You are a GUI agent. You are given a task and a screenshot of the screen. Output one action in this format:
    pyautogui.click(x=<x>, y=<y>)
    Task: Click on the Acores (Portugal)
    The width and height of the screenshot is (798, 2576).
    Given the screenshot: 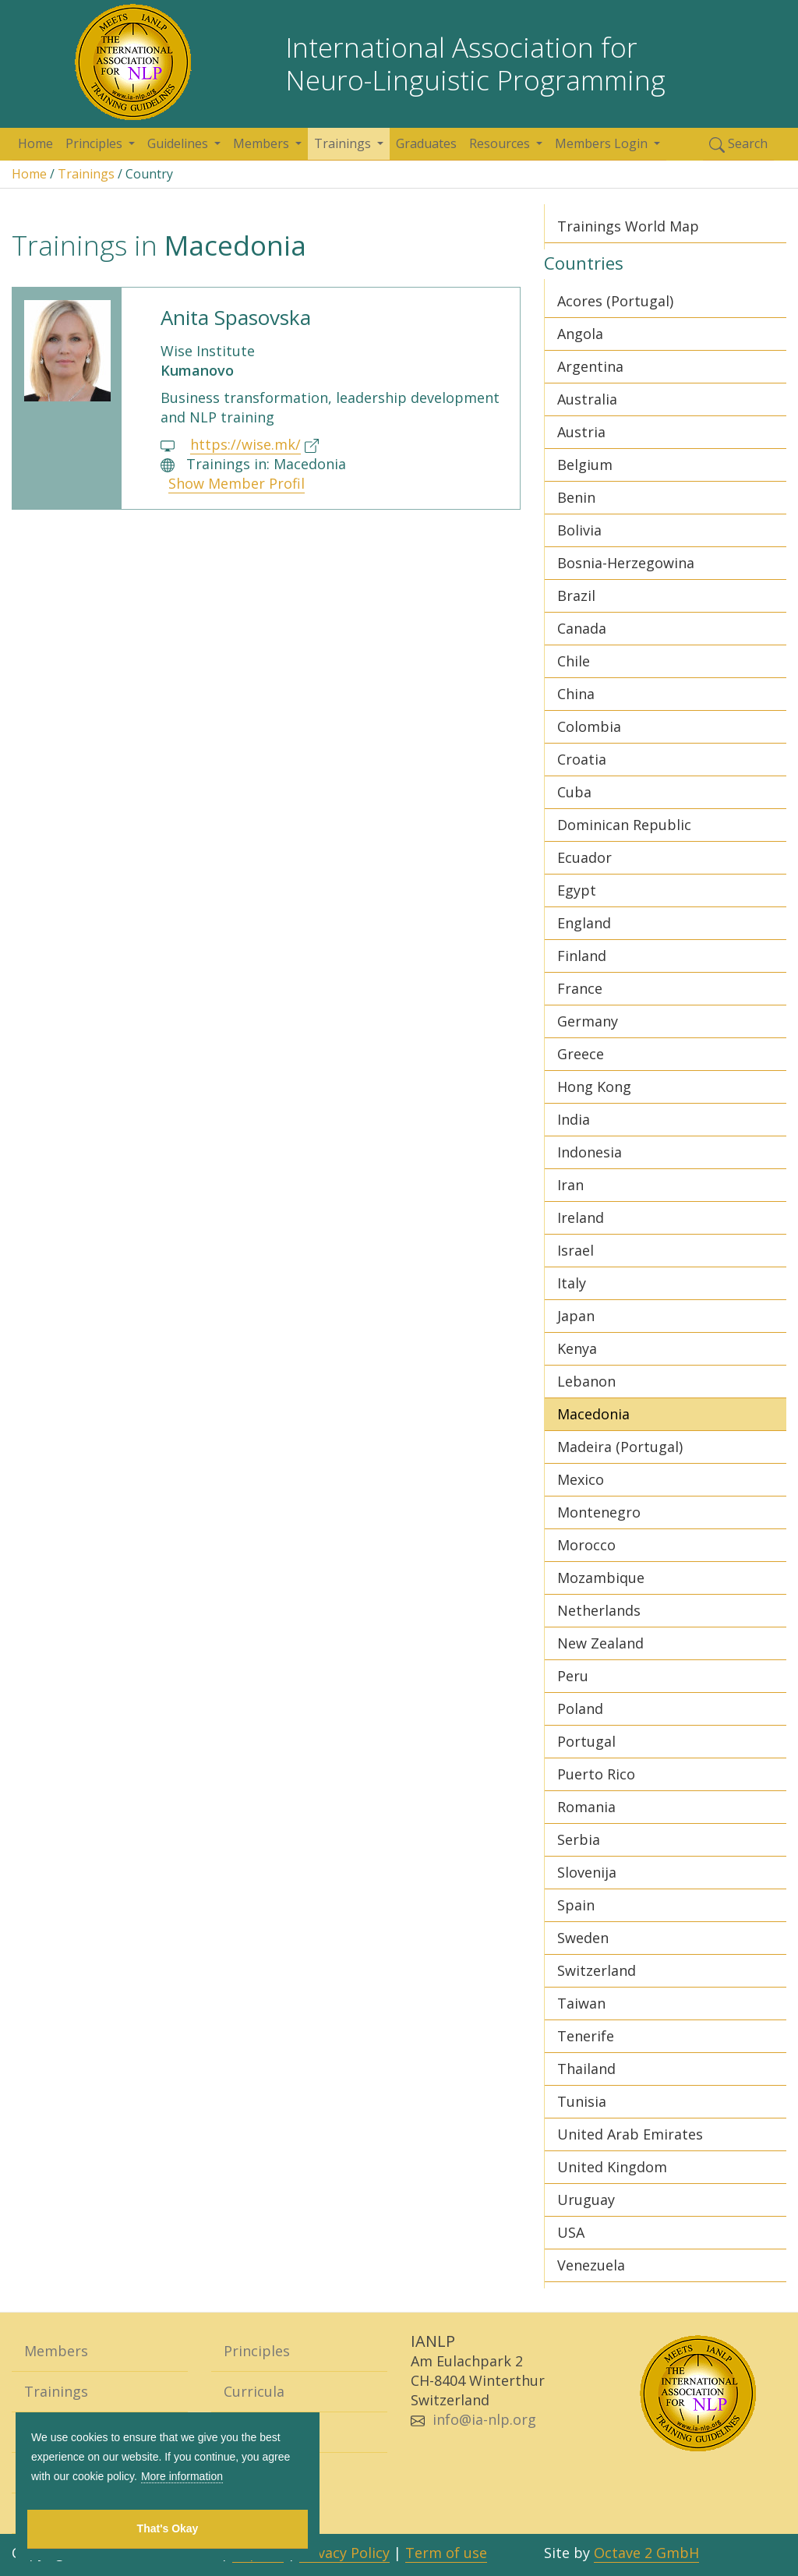 What is the action you would take?
    pyautogui.click(x=615, y=301)
    